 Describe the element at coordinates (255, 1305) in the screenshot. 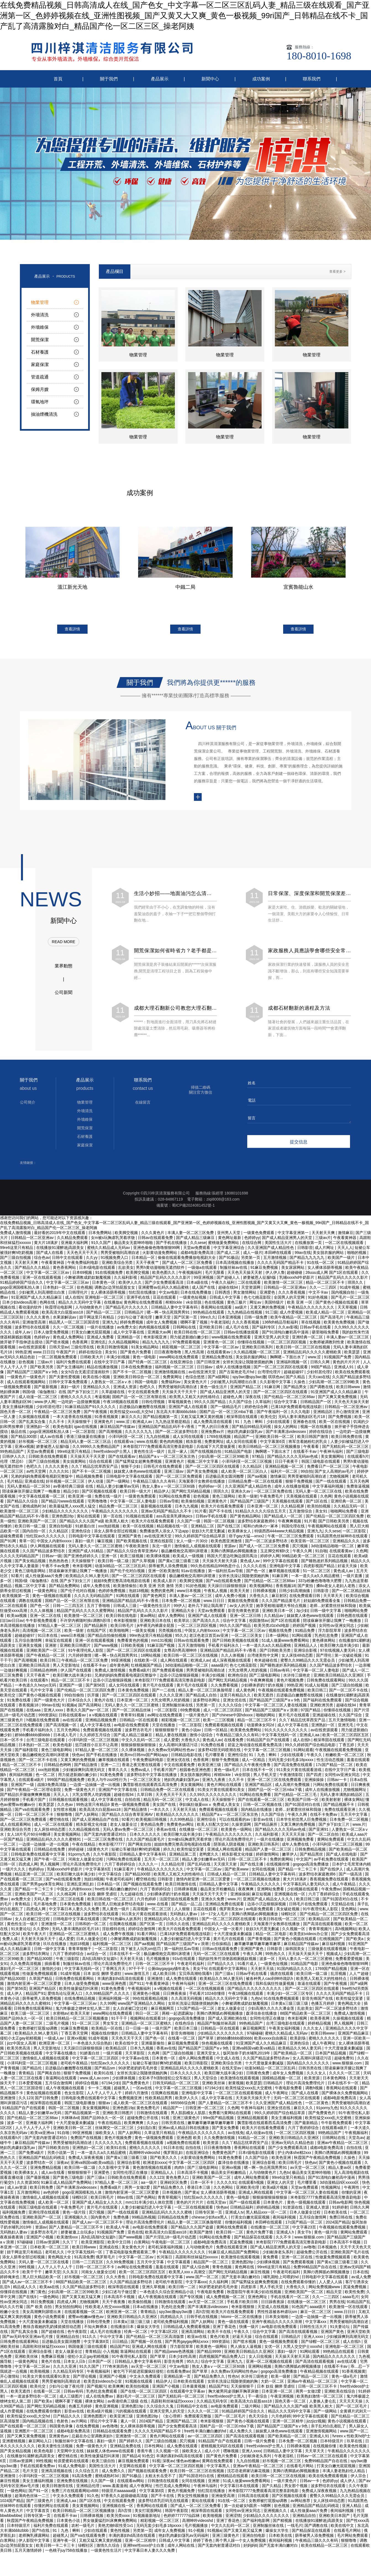

I see `网址av` at that location.